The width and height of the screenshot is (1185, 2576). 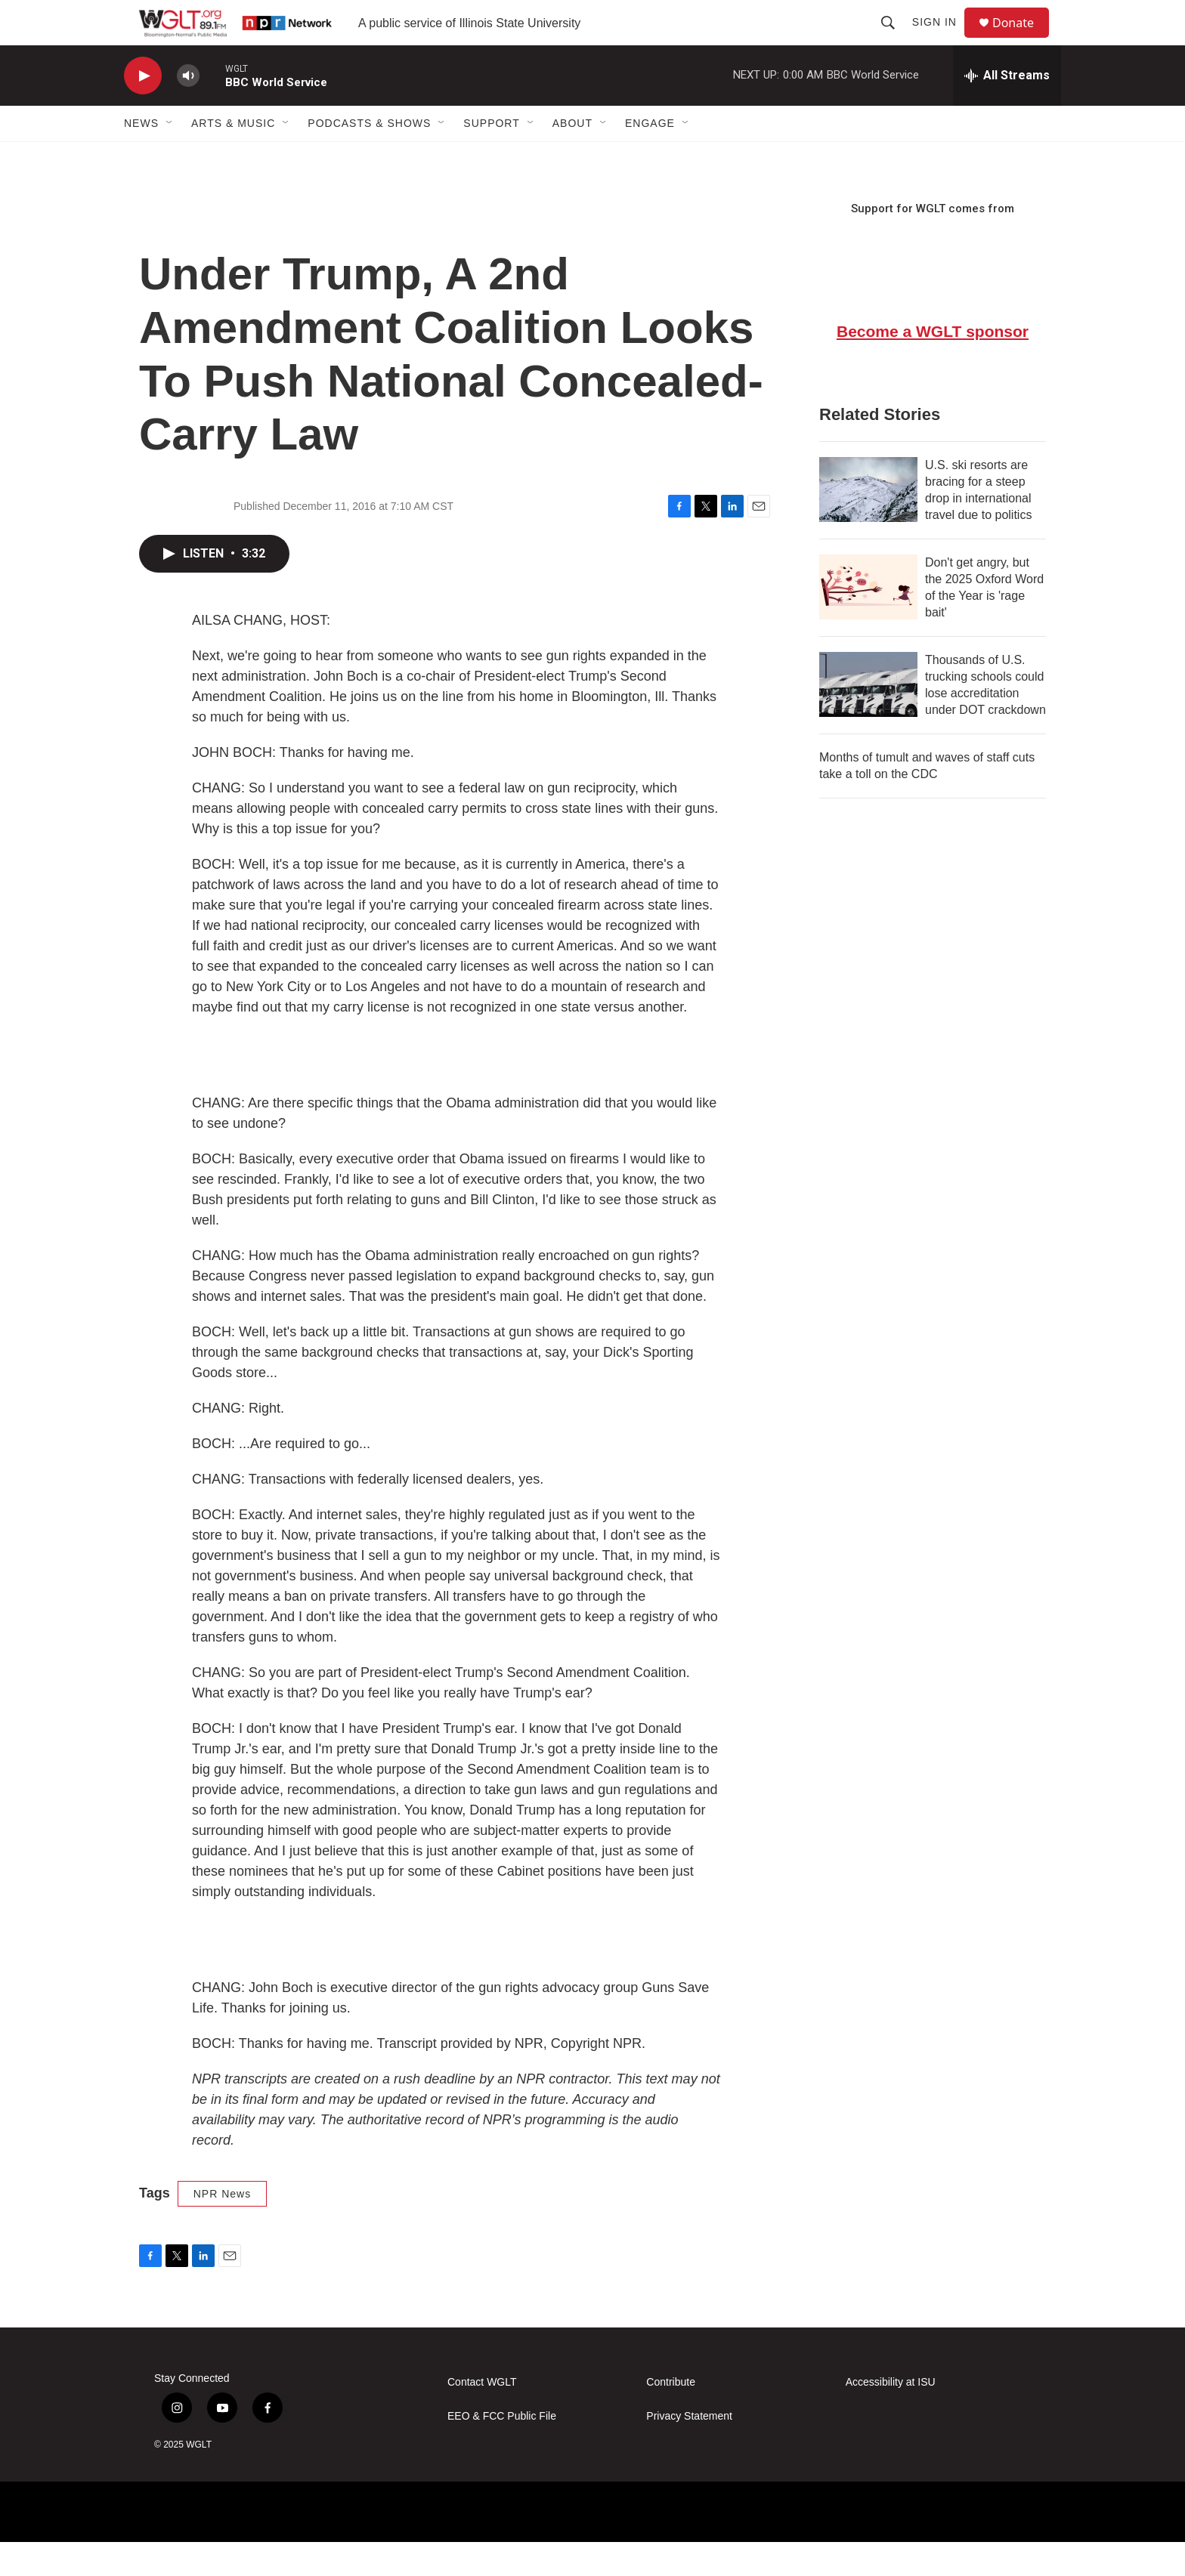 What do you see at coordinates (222, 2228) in the screenshot?
I see `NPR News` at bounding box center [222, 2228].